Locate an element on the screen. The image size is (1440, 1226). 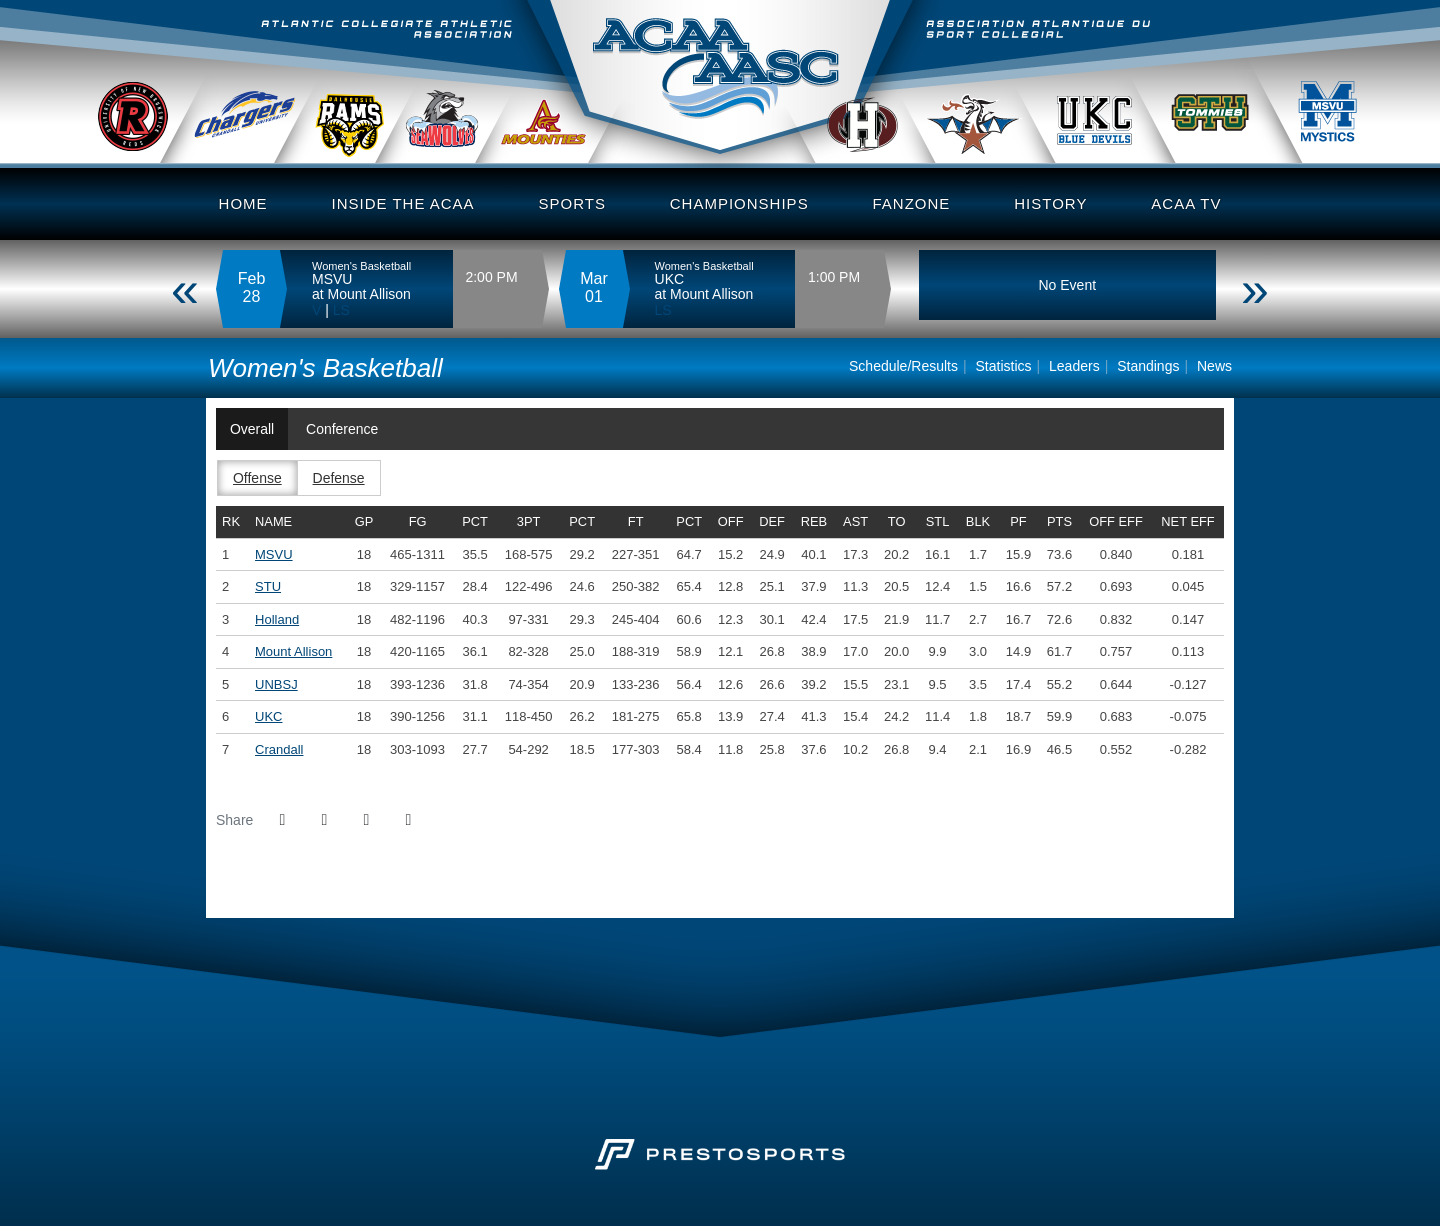
UKC is located at coordinates (1112, 109).